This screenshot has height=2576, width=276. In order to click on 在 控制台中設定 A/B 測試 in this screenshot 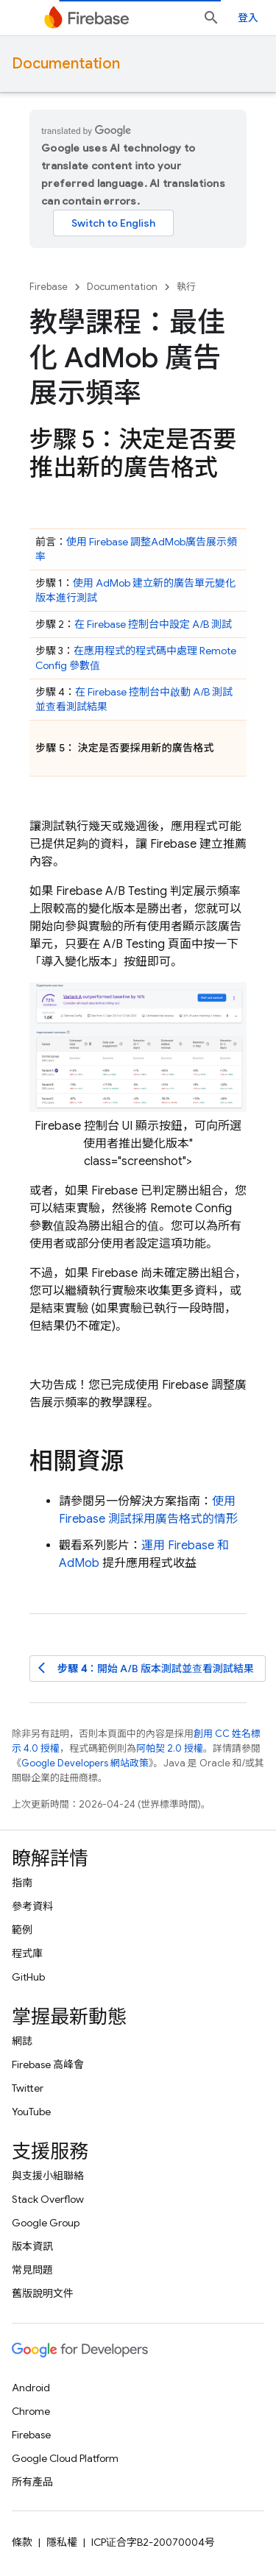, I will do `click(153, 624)`.